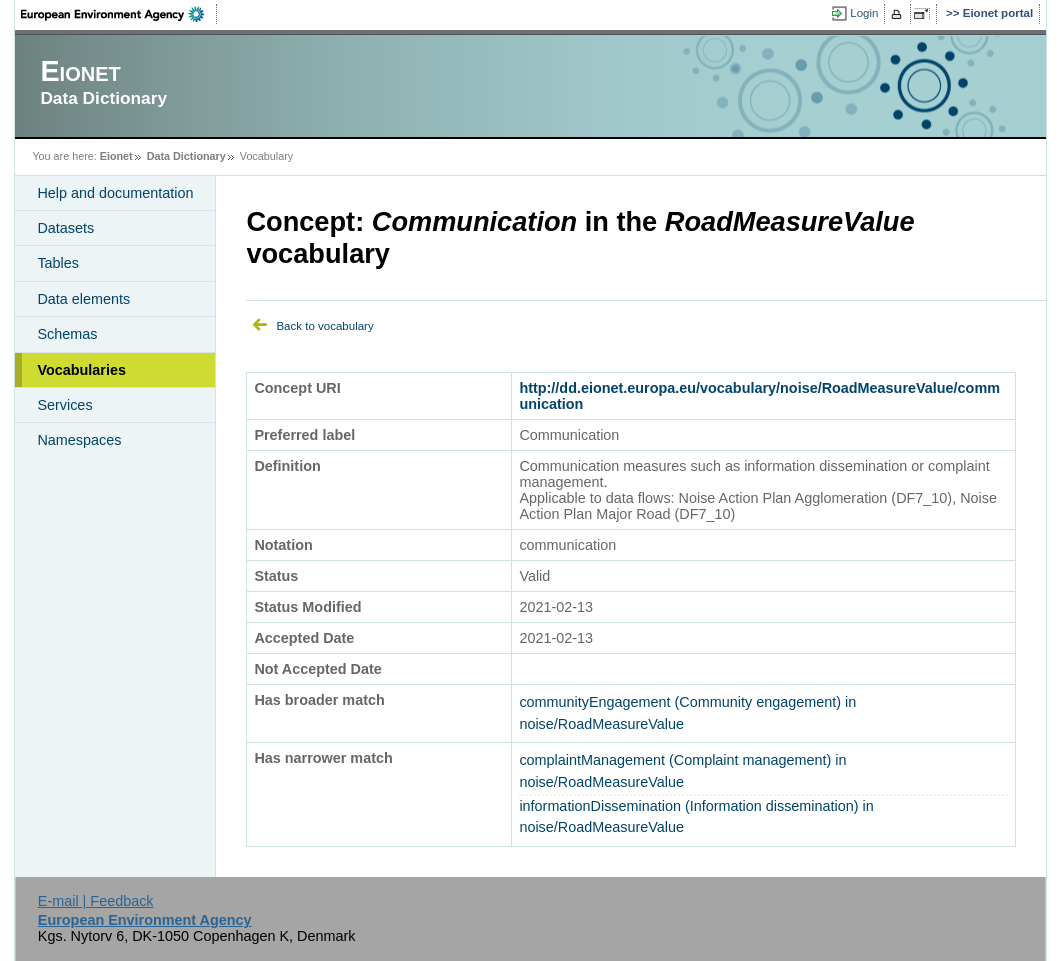  Describe the element at coordinates (324, 326) in the screenshot. I see `Back to vocabulary` at that location.